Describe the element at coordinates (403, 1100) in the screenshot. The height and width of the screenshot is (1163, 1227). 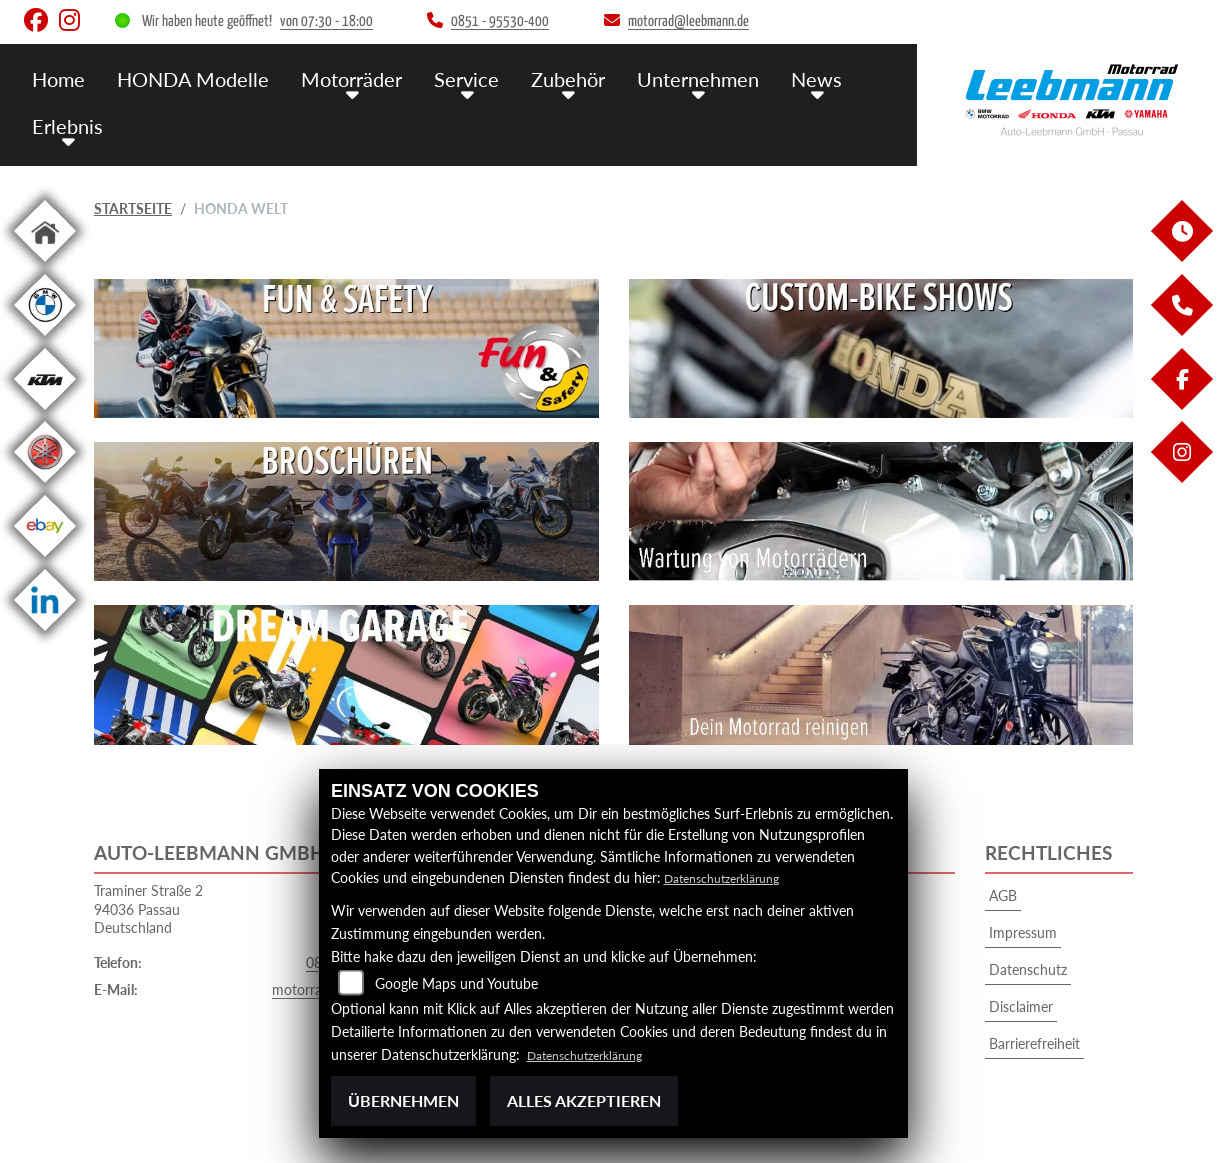
I see `Übernehmen` at that location.